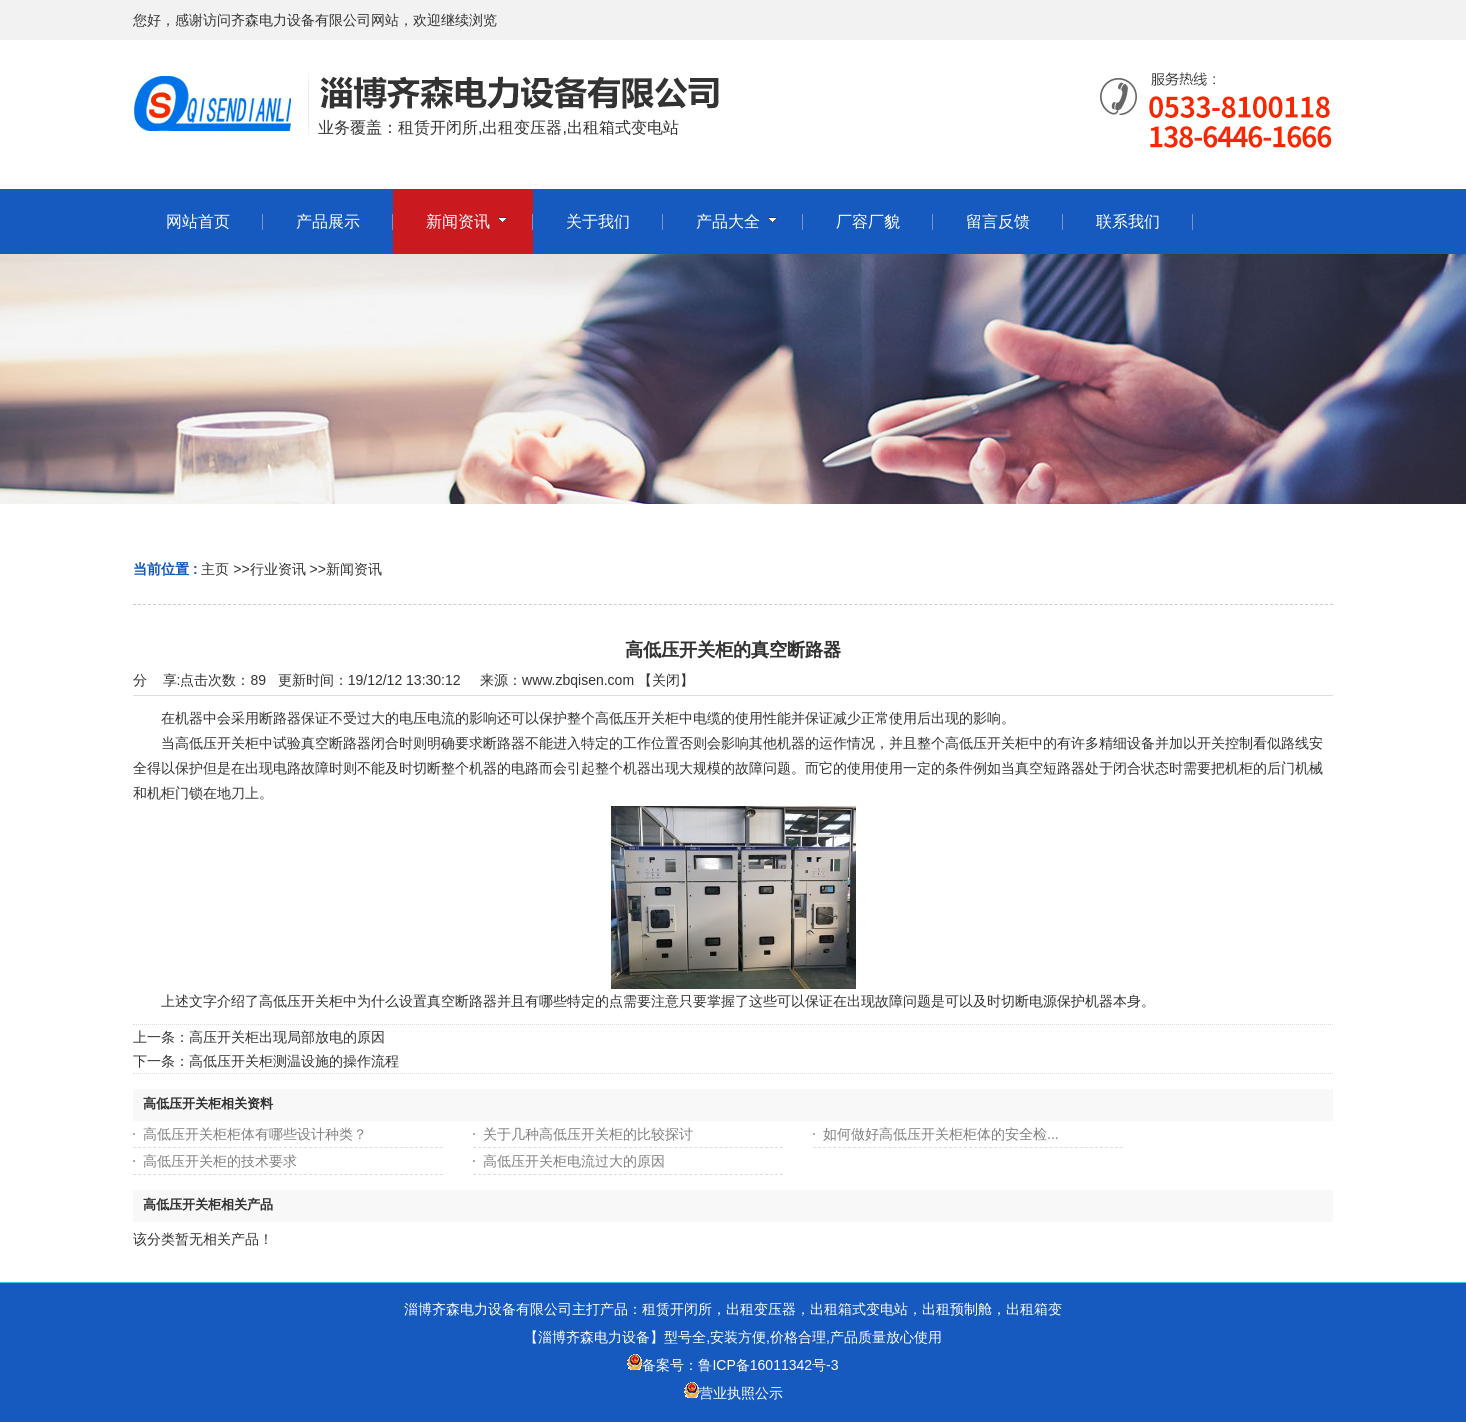 The height and width of the screenshot is (1422, 1466). I want to click on 行业资讯, so click(278, 569).